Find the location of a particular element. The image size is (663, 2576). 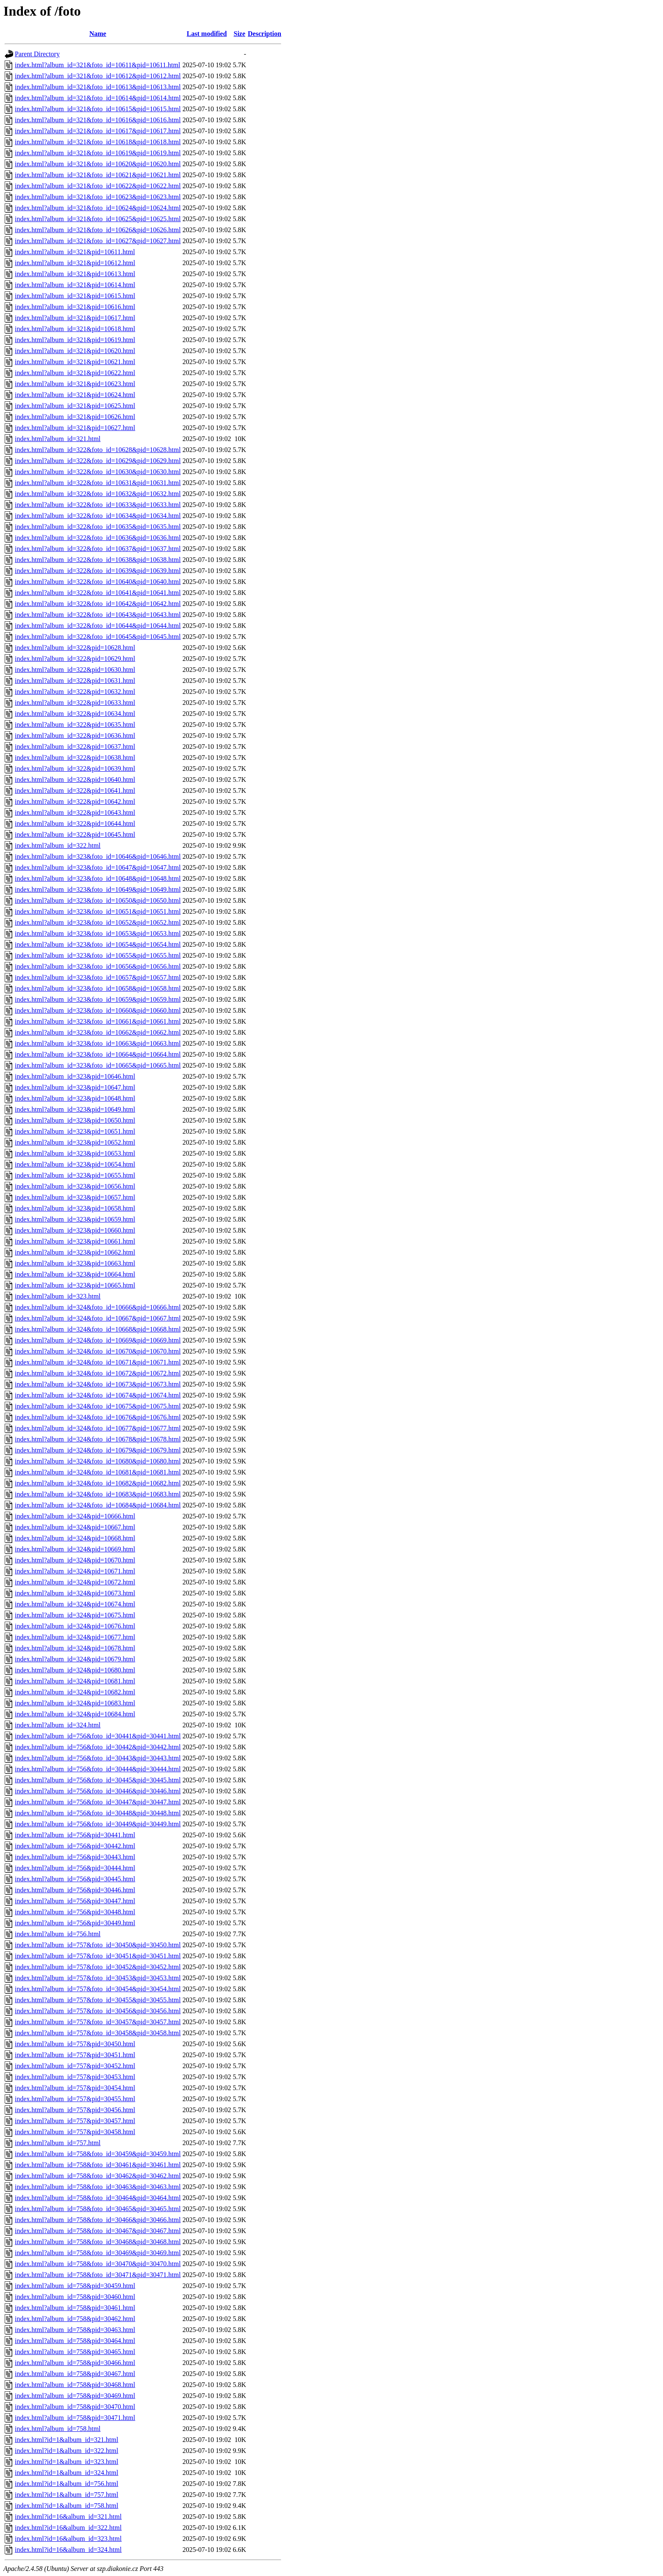

index.html?album_id=324&pid=10674.html is located at coordinates (75, 1604).